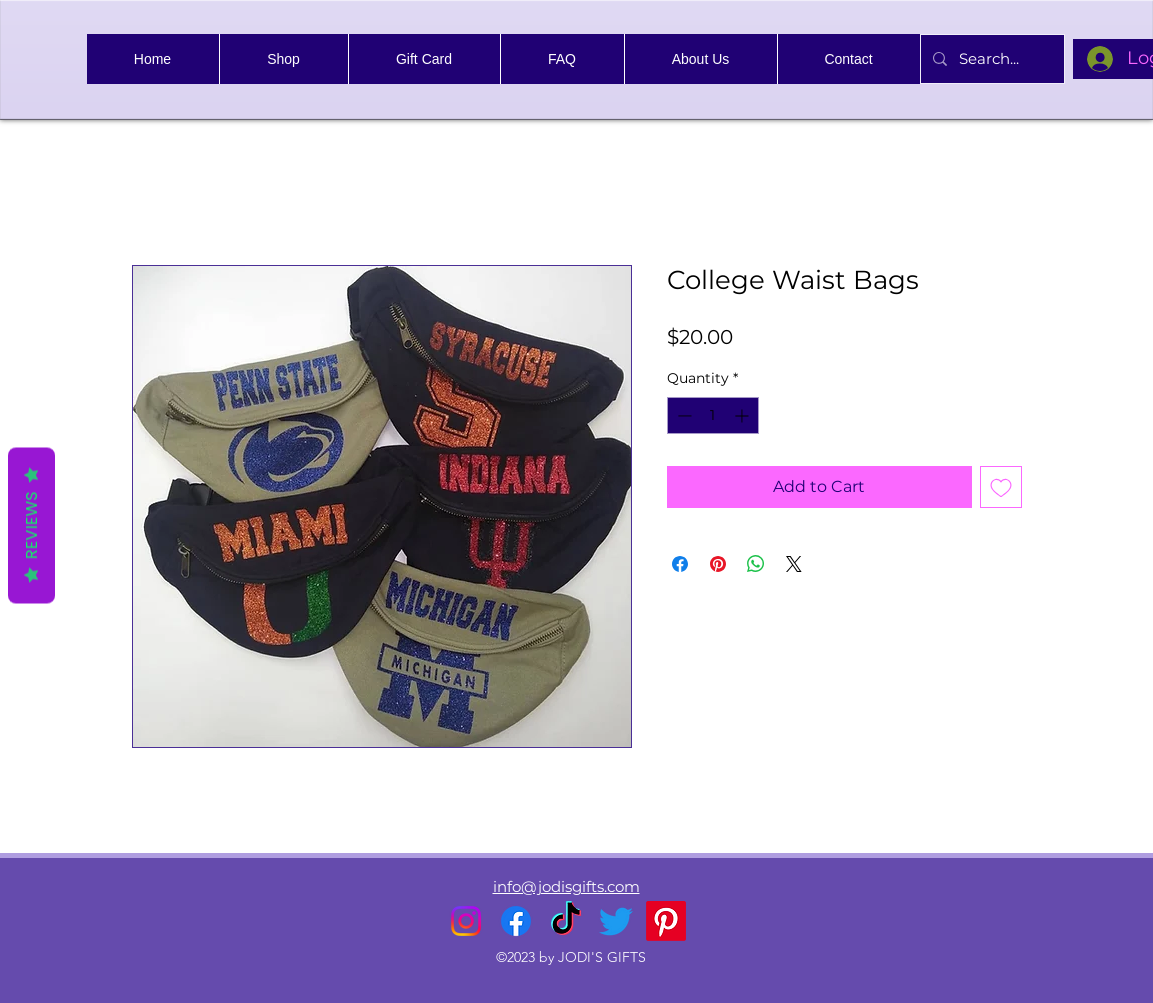  What do you see at coordinates (743, 415) in the screenshot?
I see `[Increment]` at bounding box center [743, 415].